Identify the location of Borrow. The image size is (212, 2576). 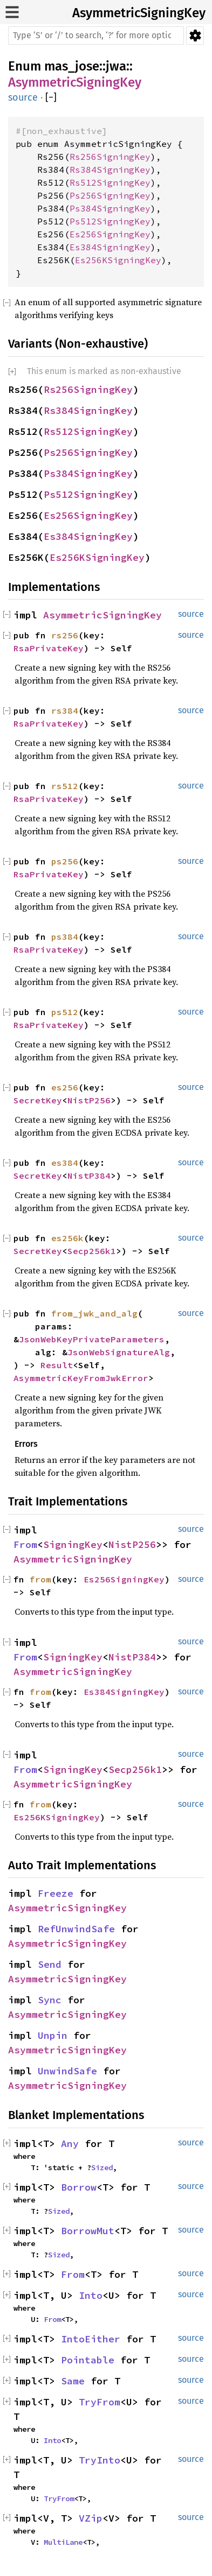
(79, 2187).